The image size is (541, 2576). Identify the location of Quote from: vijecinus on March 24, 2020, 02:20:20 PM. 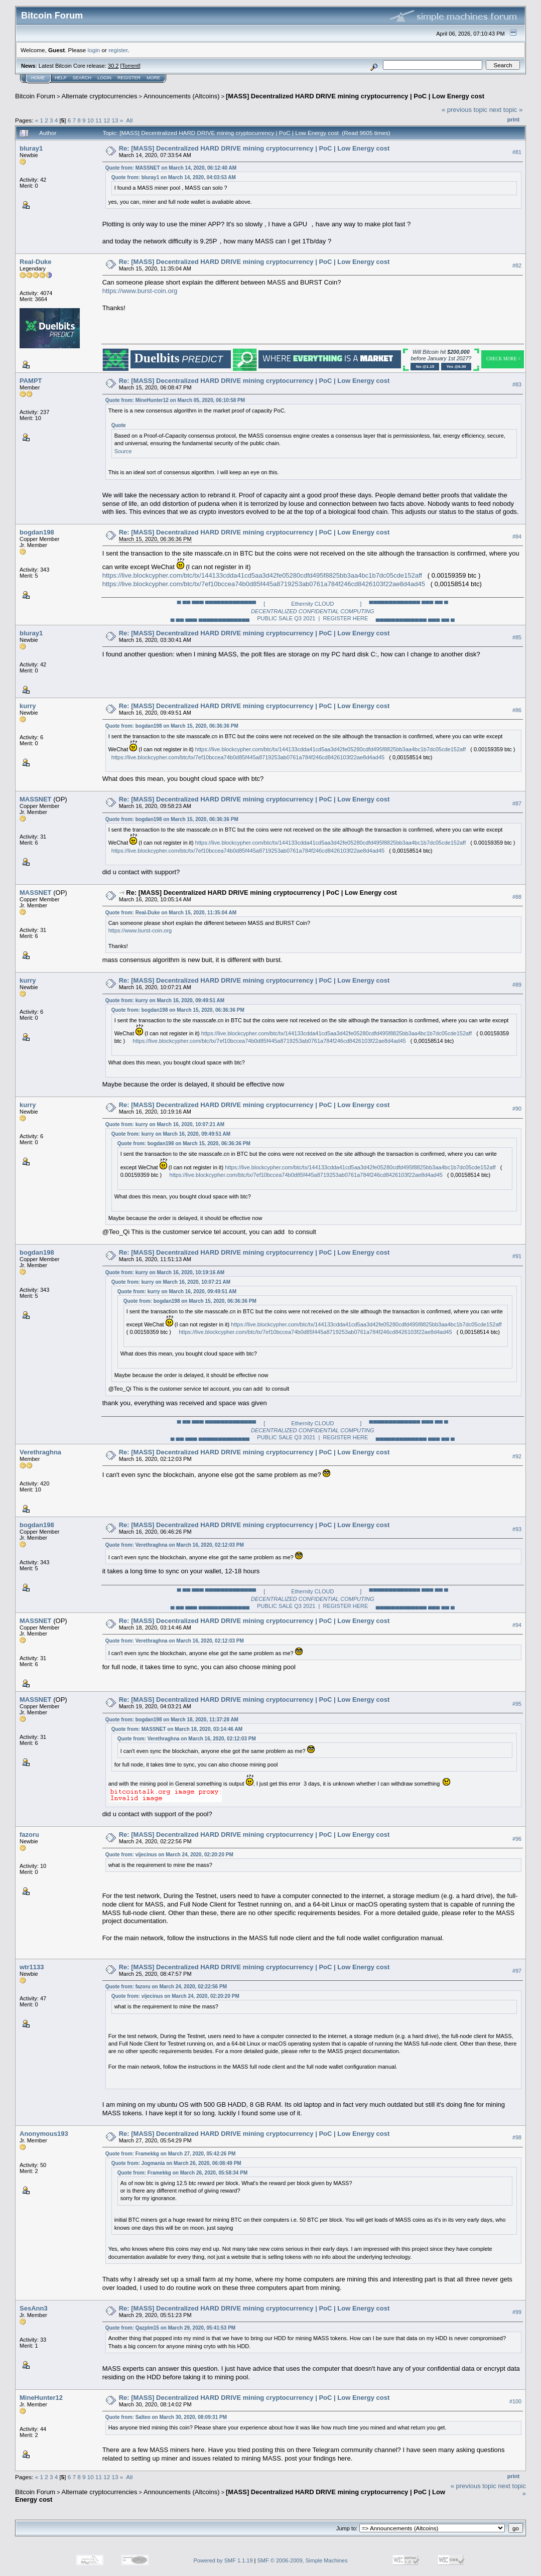
(169, 1854).